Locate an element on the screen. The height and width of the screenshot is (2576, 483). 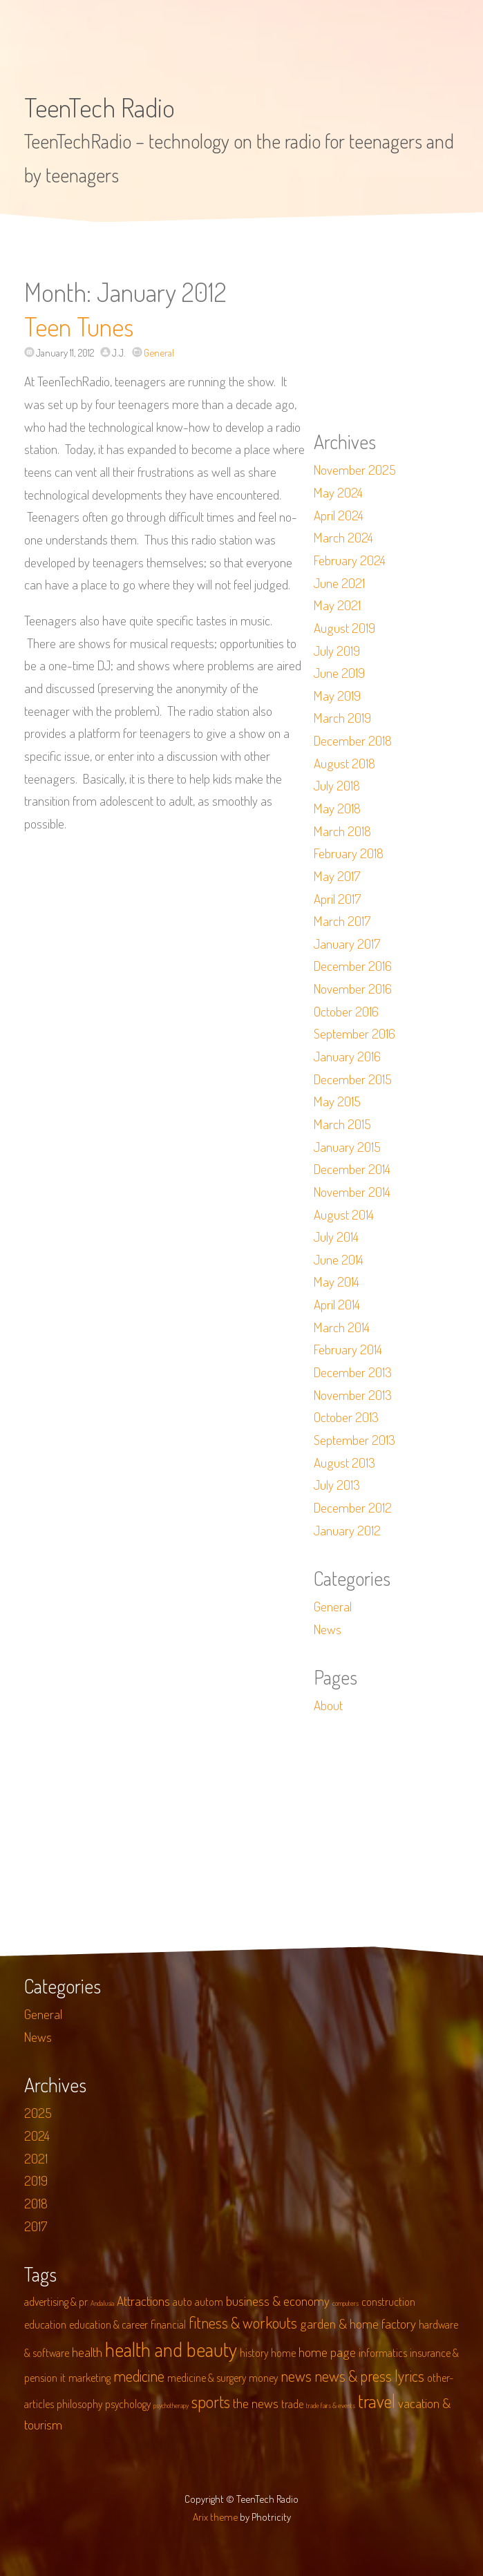
auto [auto (2 items)] is located at coordinates (182, 2302).